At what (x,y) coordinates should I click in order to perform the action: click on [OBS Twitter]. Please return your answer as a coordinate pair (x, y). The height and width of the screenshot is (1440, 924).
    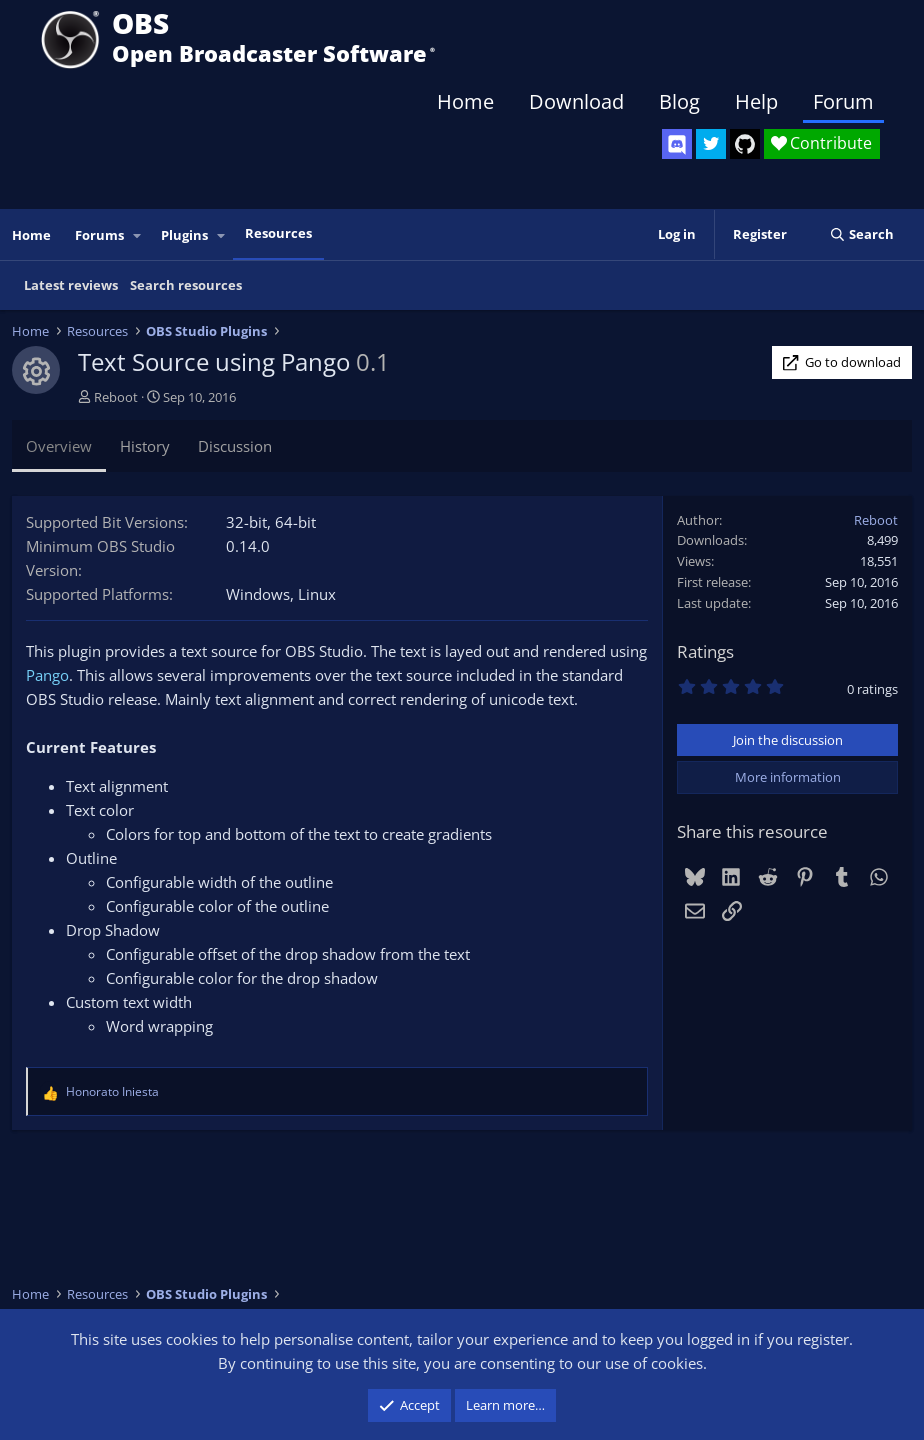
    Looking at the image, I should click on (711, 144).